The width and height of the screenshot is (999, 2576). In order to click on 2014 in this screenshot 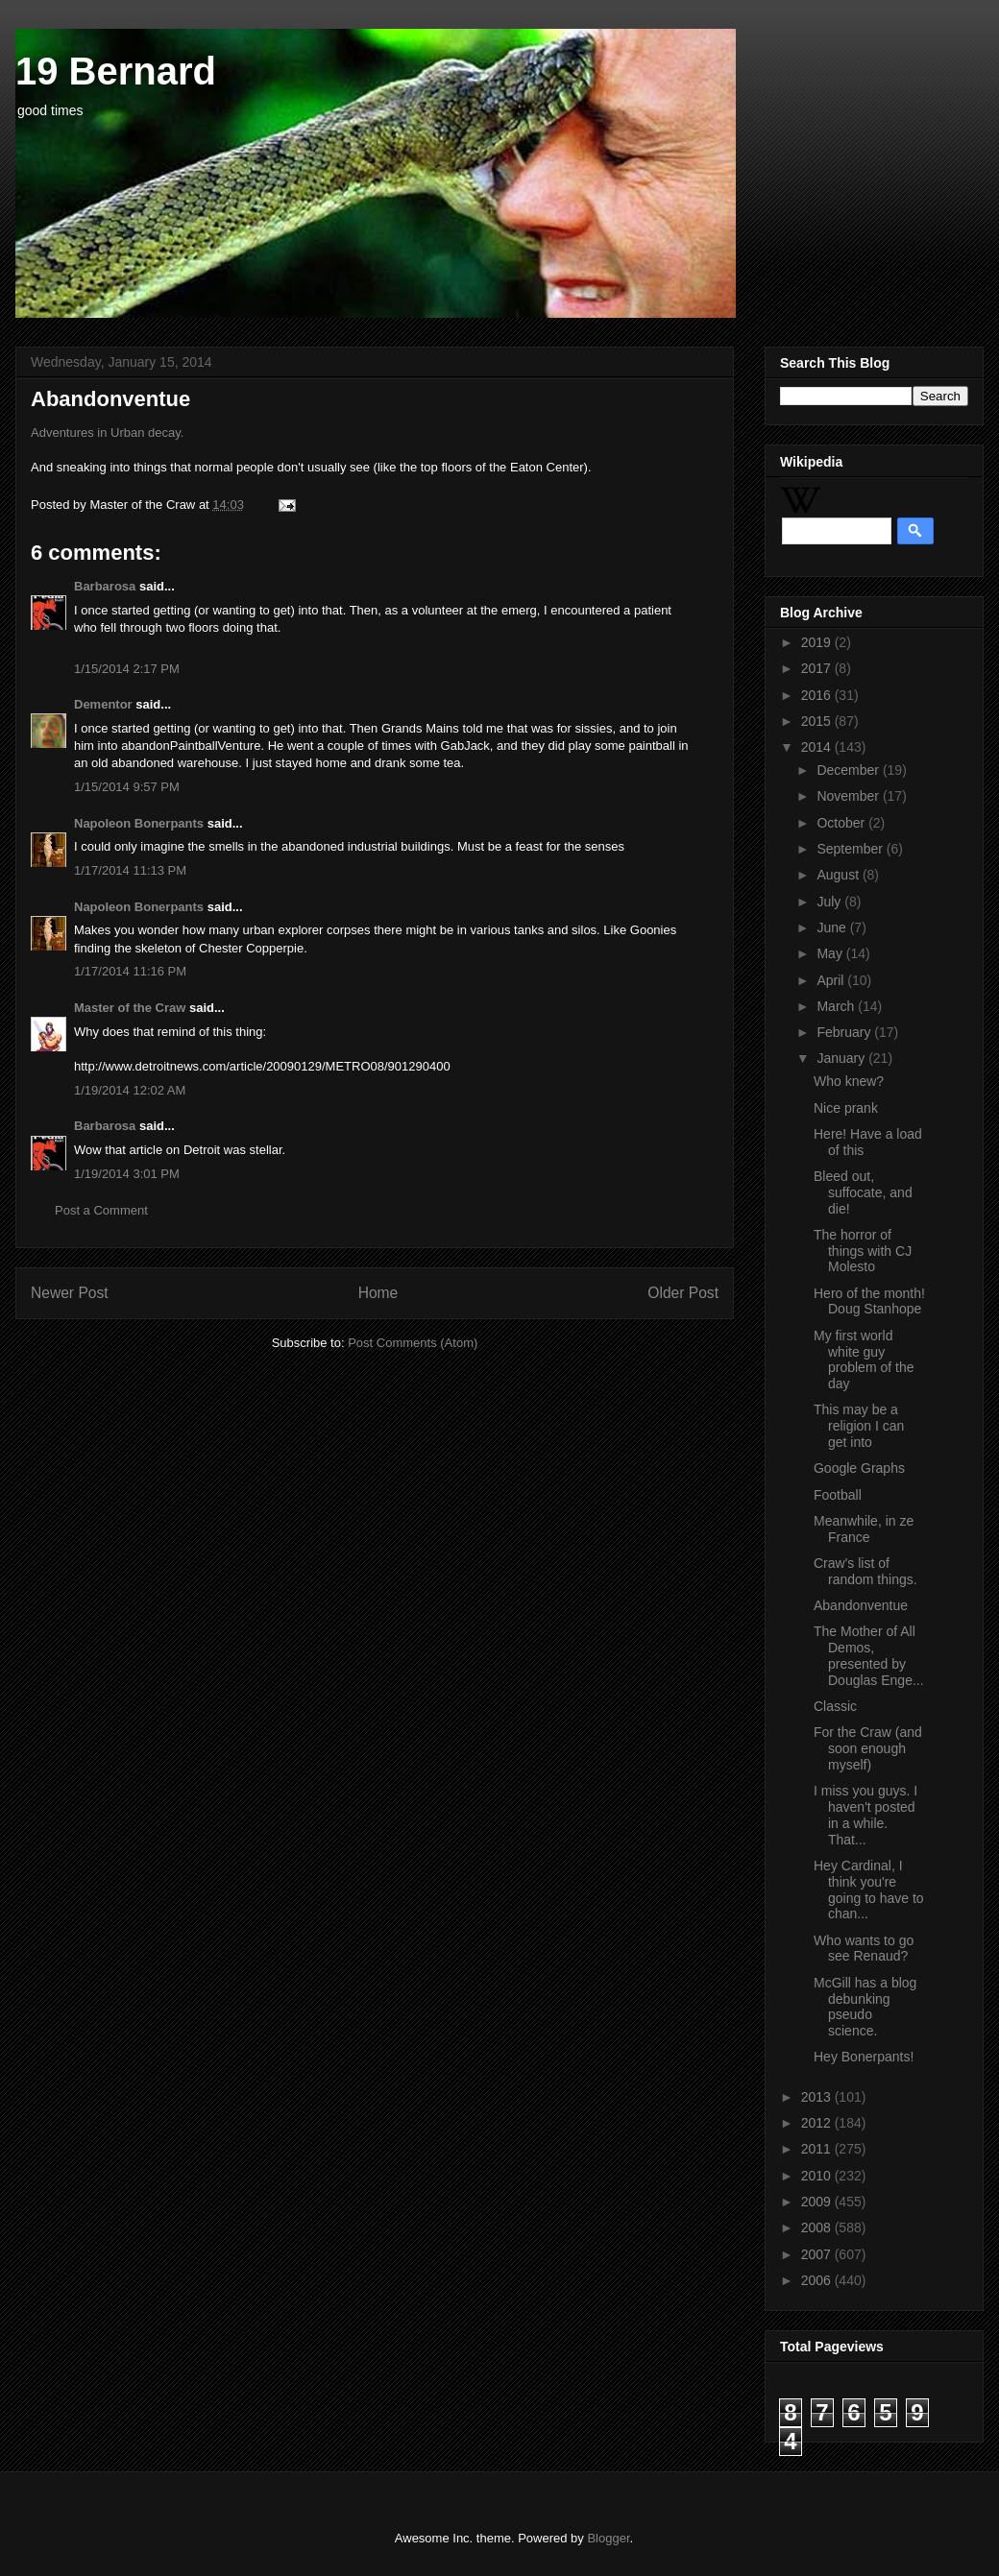, I will do `click(818, 747)`.